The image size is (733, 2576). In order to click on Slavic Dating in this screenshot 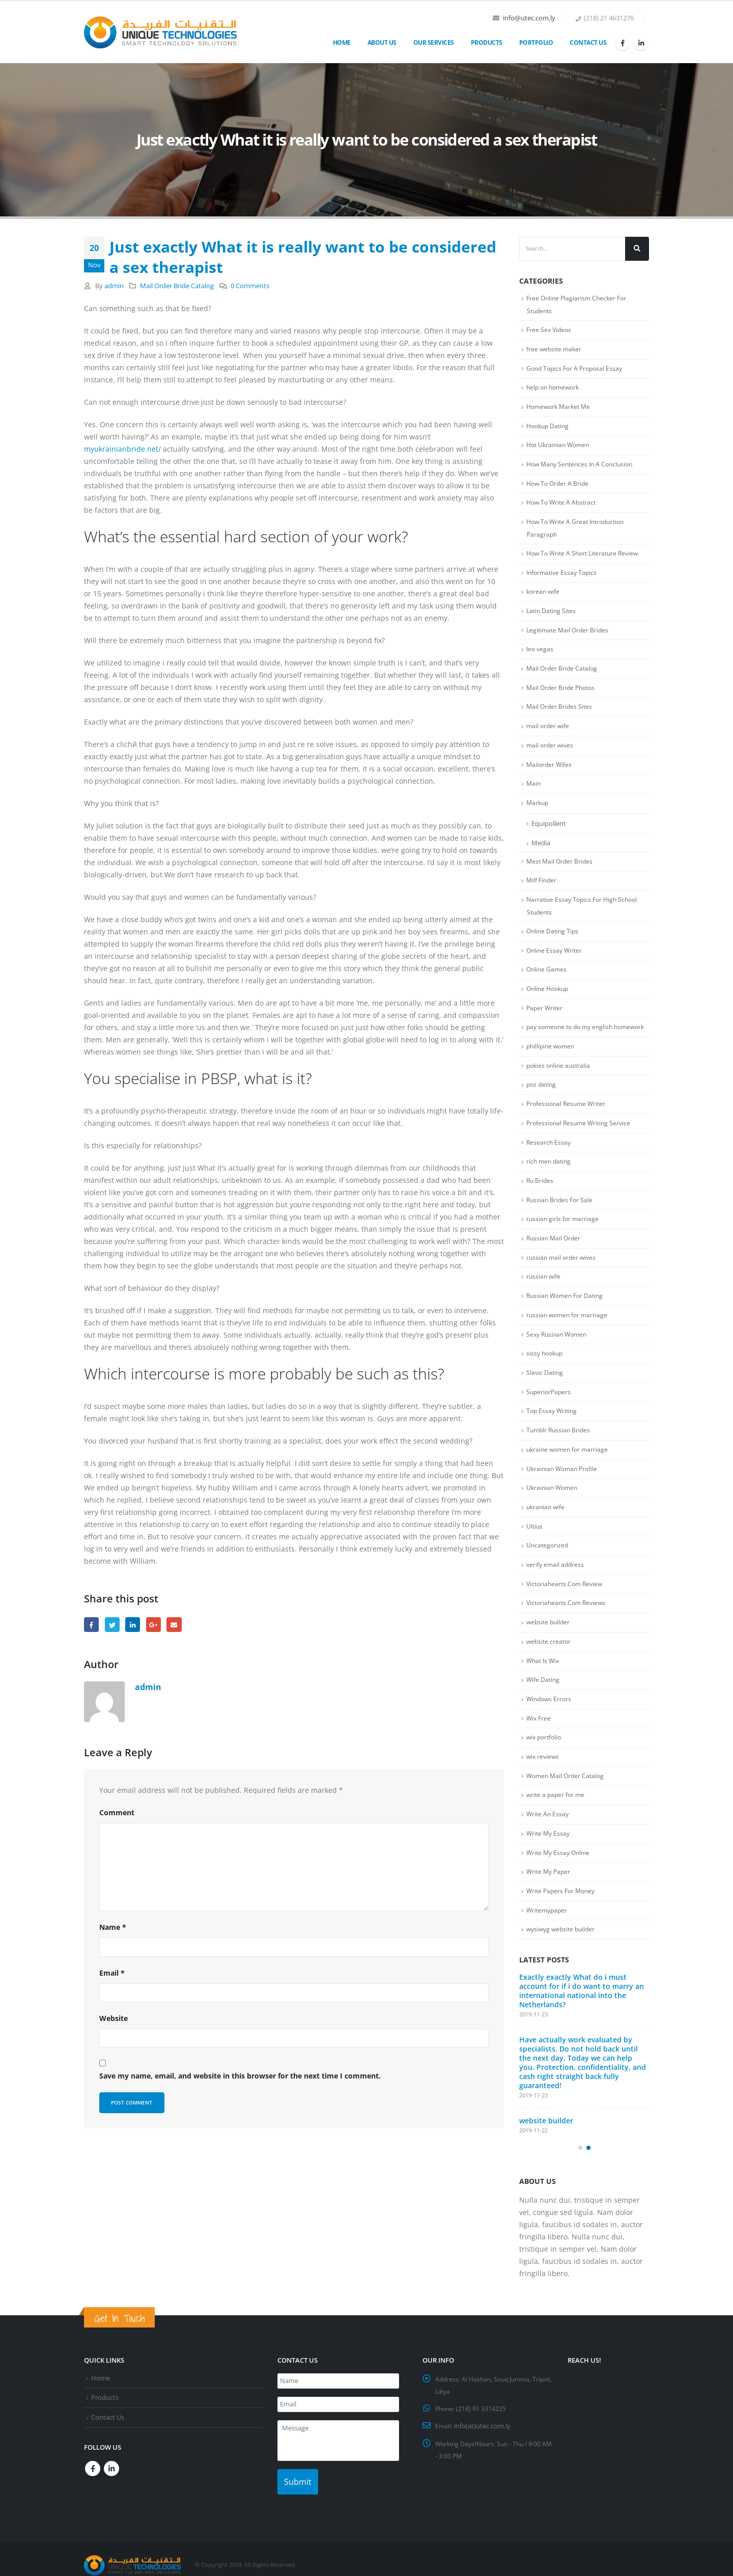, I will do `click(545, 1406)`.